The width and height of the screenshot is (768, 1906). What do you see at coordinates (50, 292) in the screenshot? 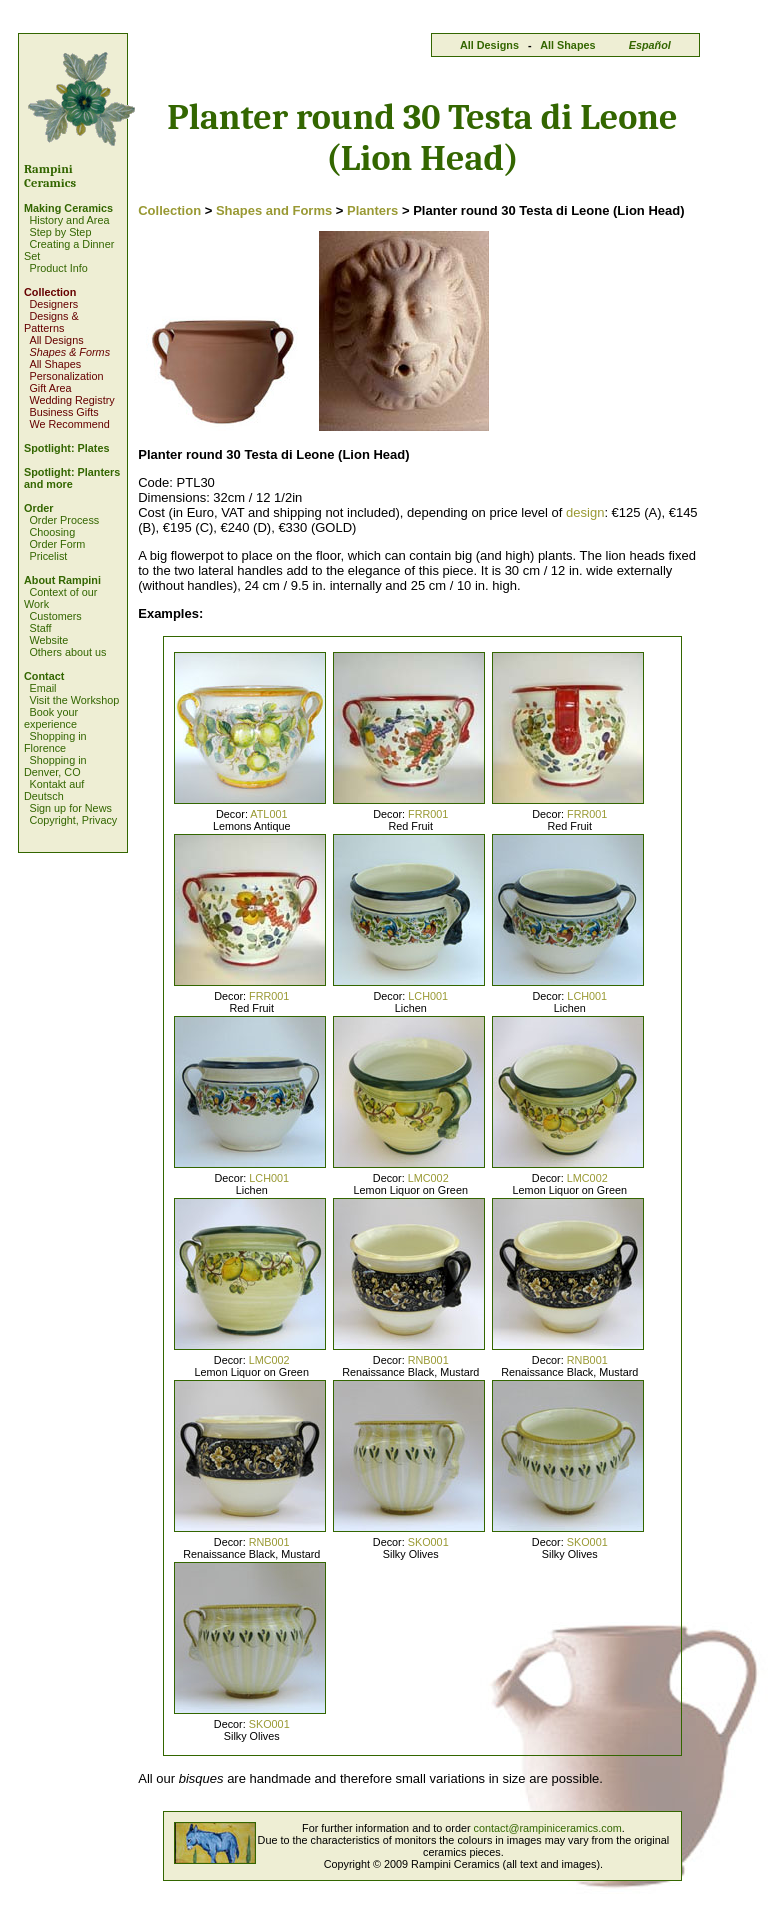
I see `Collection` at bounding box center [50, 292].